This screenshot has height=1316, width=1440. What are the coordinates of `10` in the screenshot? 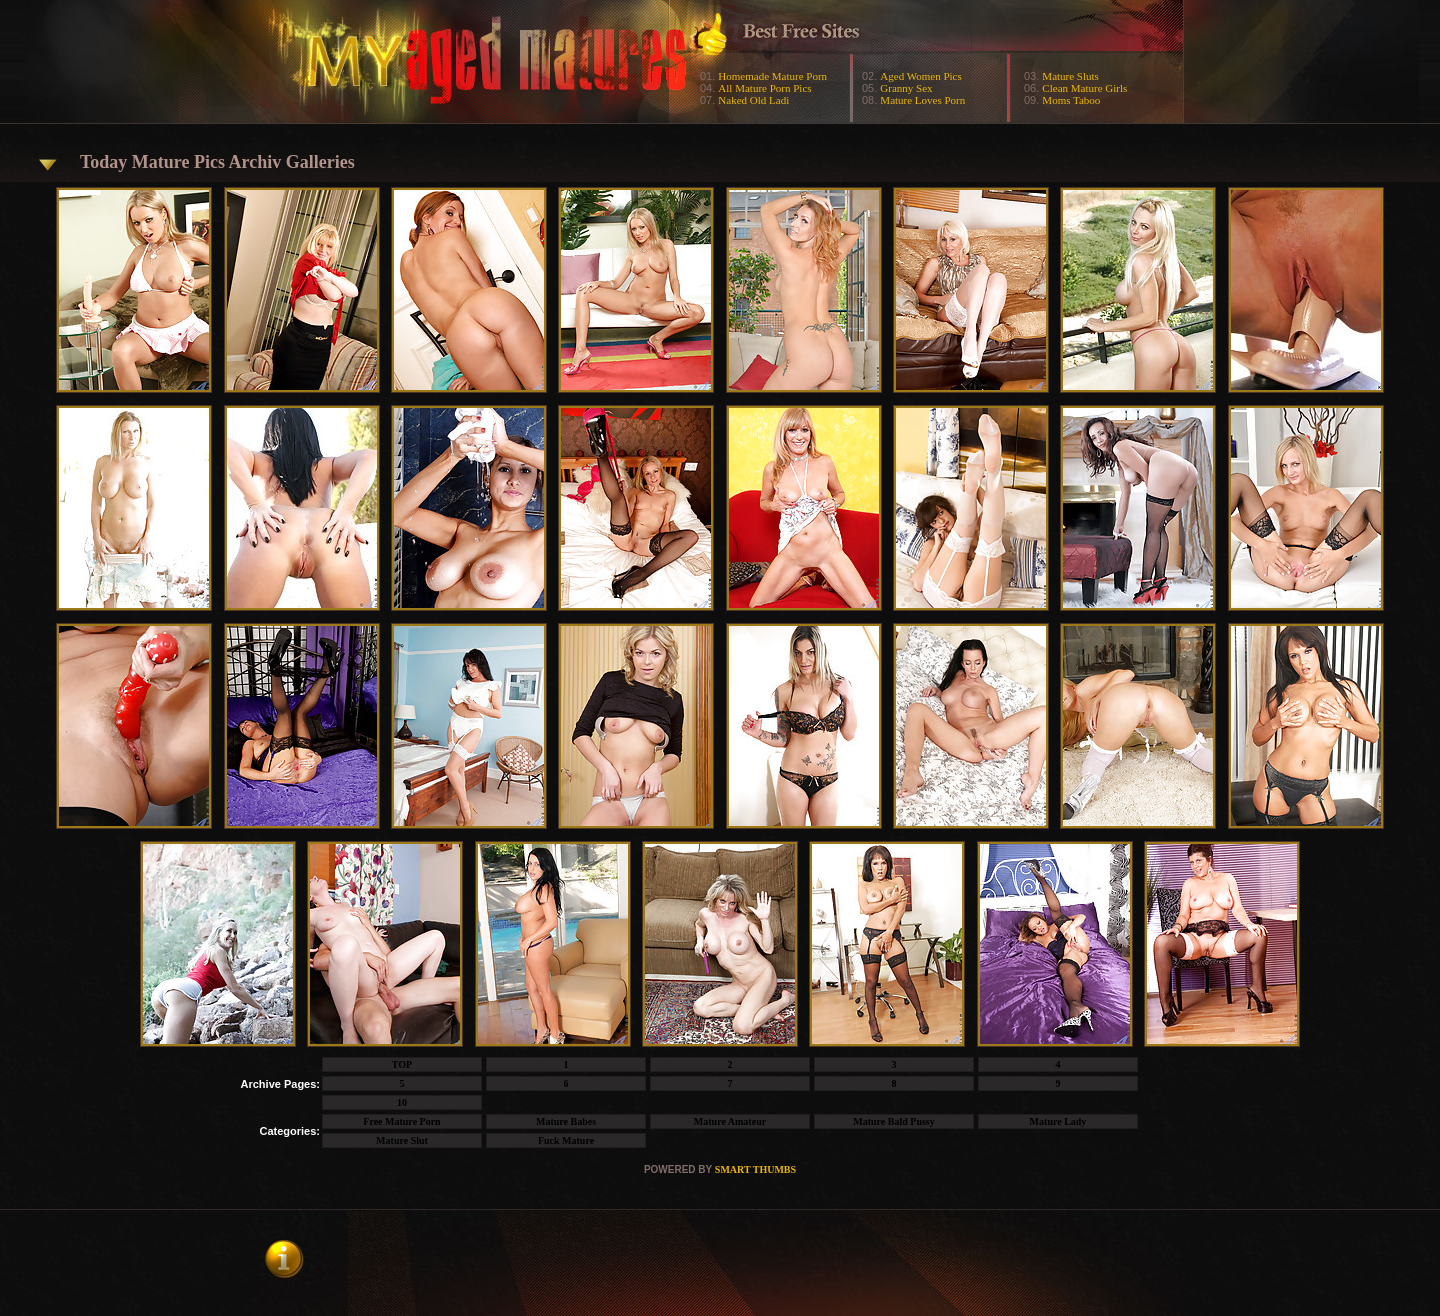 It's located at (402, 1102).